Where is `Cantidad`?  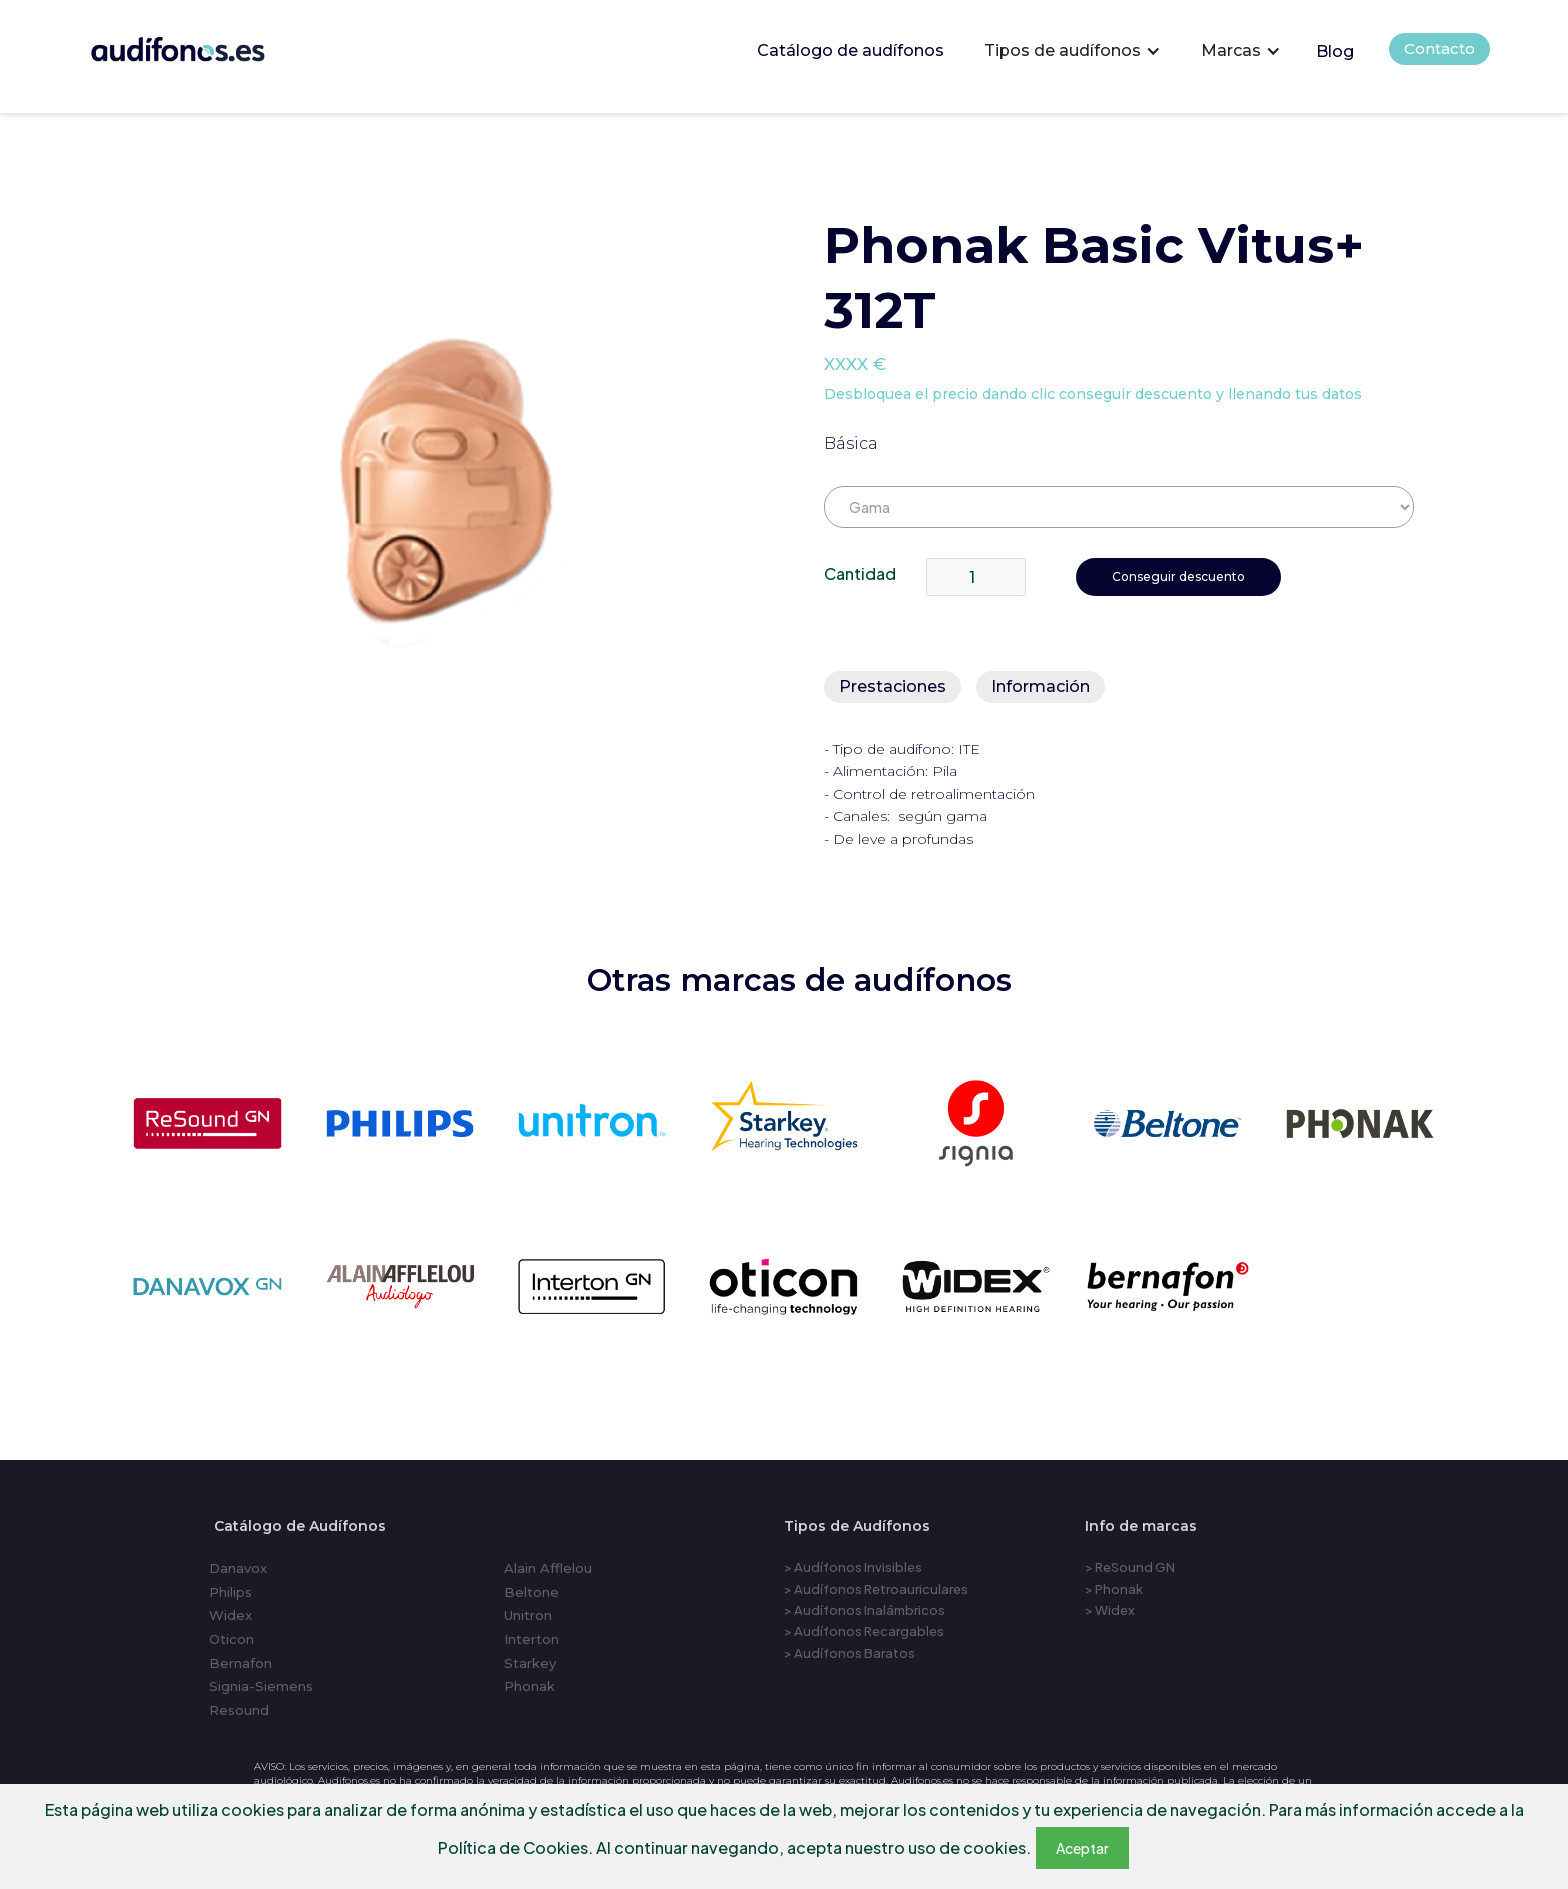
Cantidad is located at coordinates (860, 573).